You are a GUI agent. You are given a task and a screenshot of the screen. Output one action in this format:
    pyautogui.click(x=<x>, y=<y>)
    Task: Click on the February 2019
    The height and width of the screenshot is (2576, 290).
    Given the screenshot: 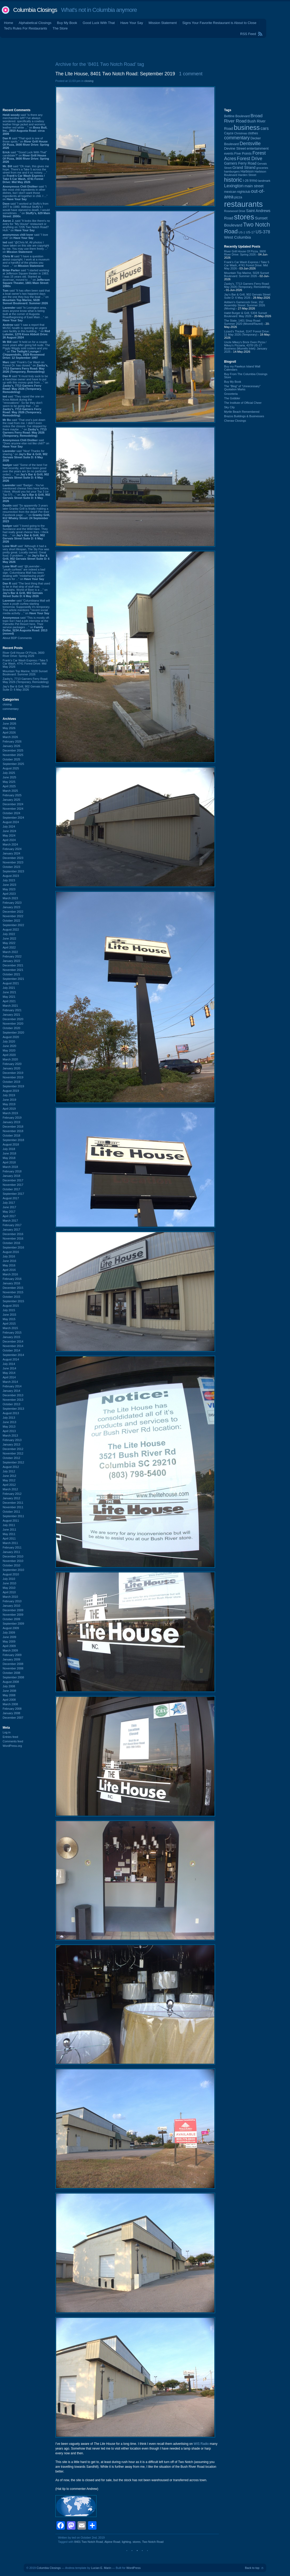 What is the action you would take?
    pyautogui.click(x=12, y=1117)
    